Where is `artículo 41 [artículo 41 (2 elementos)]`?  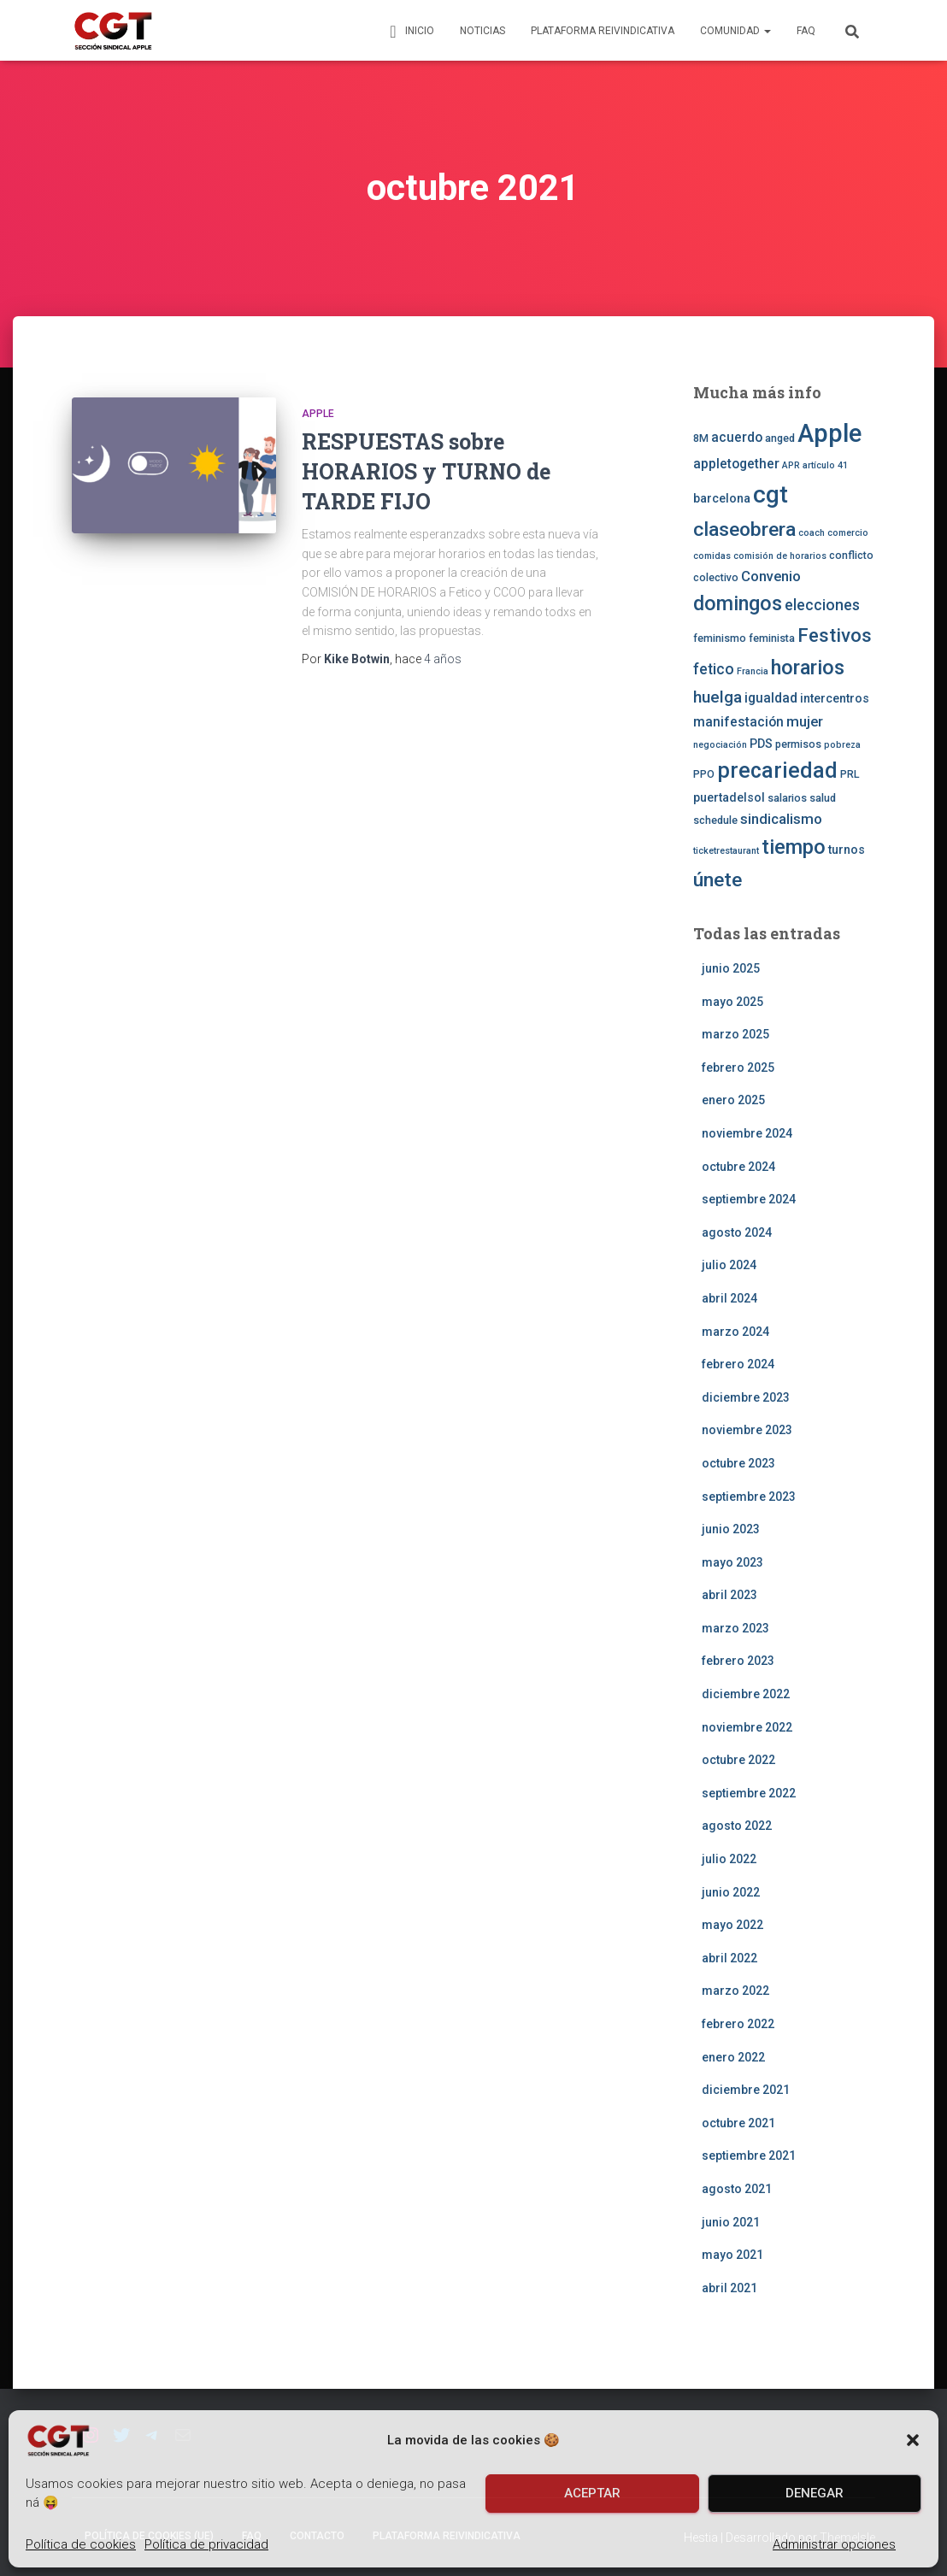 artículo 41 [artículo 41 (2 elementos)] is located at coordinates (825, 465).